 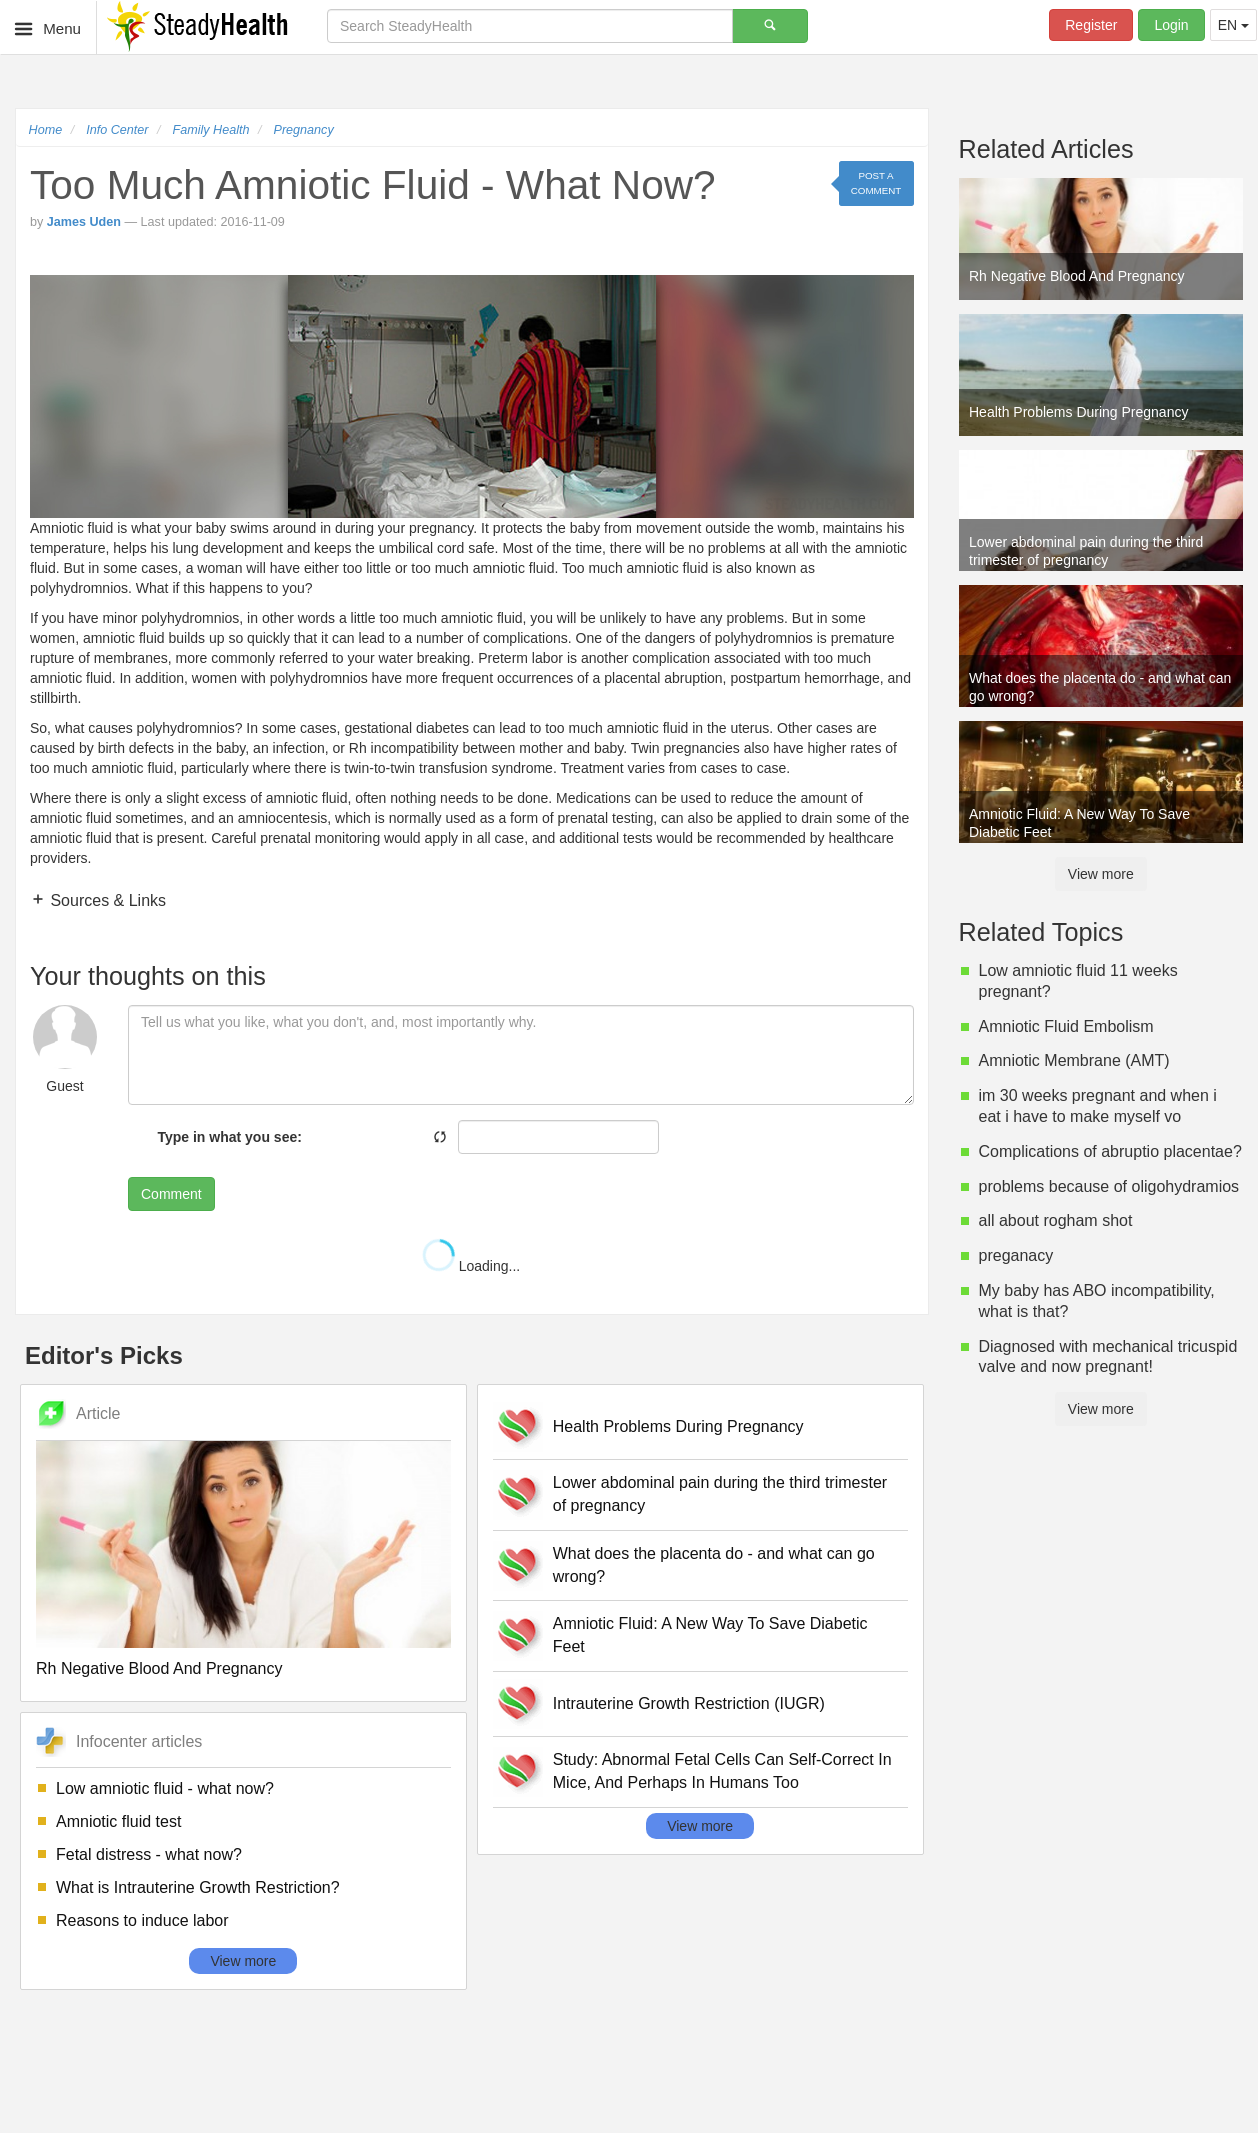 I want to click on Health Problems During Pregnancy, so click(x=678, y=1426).